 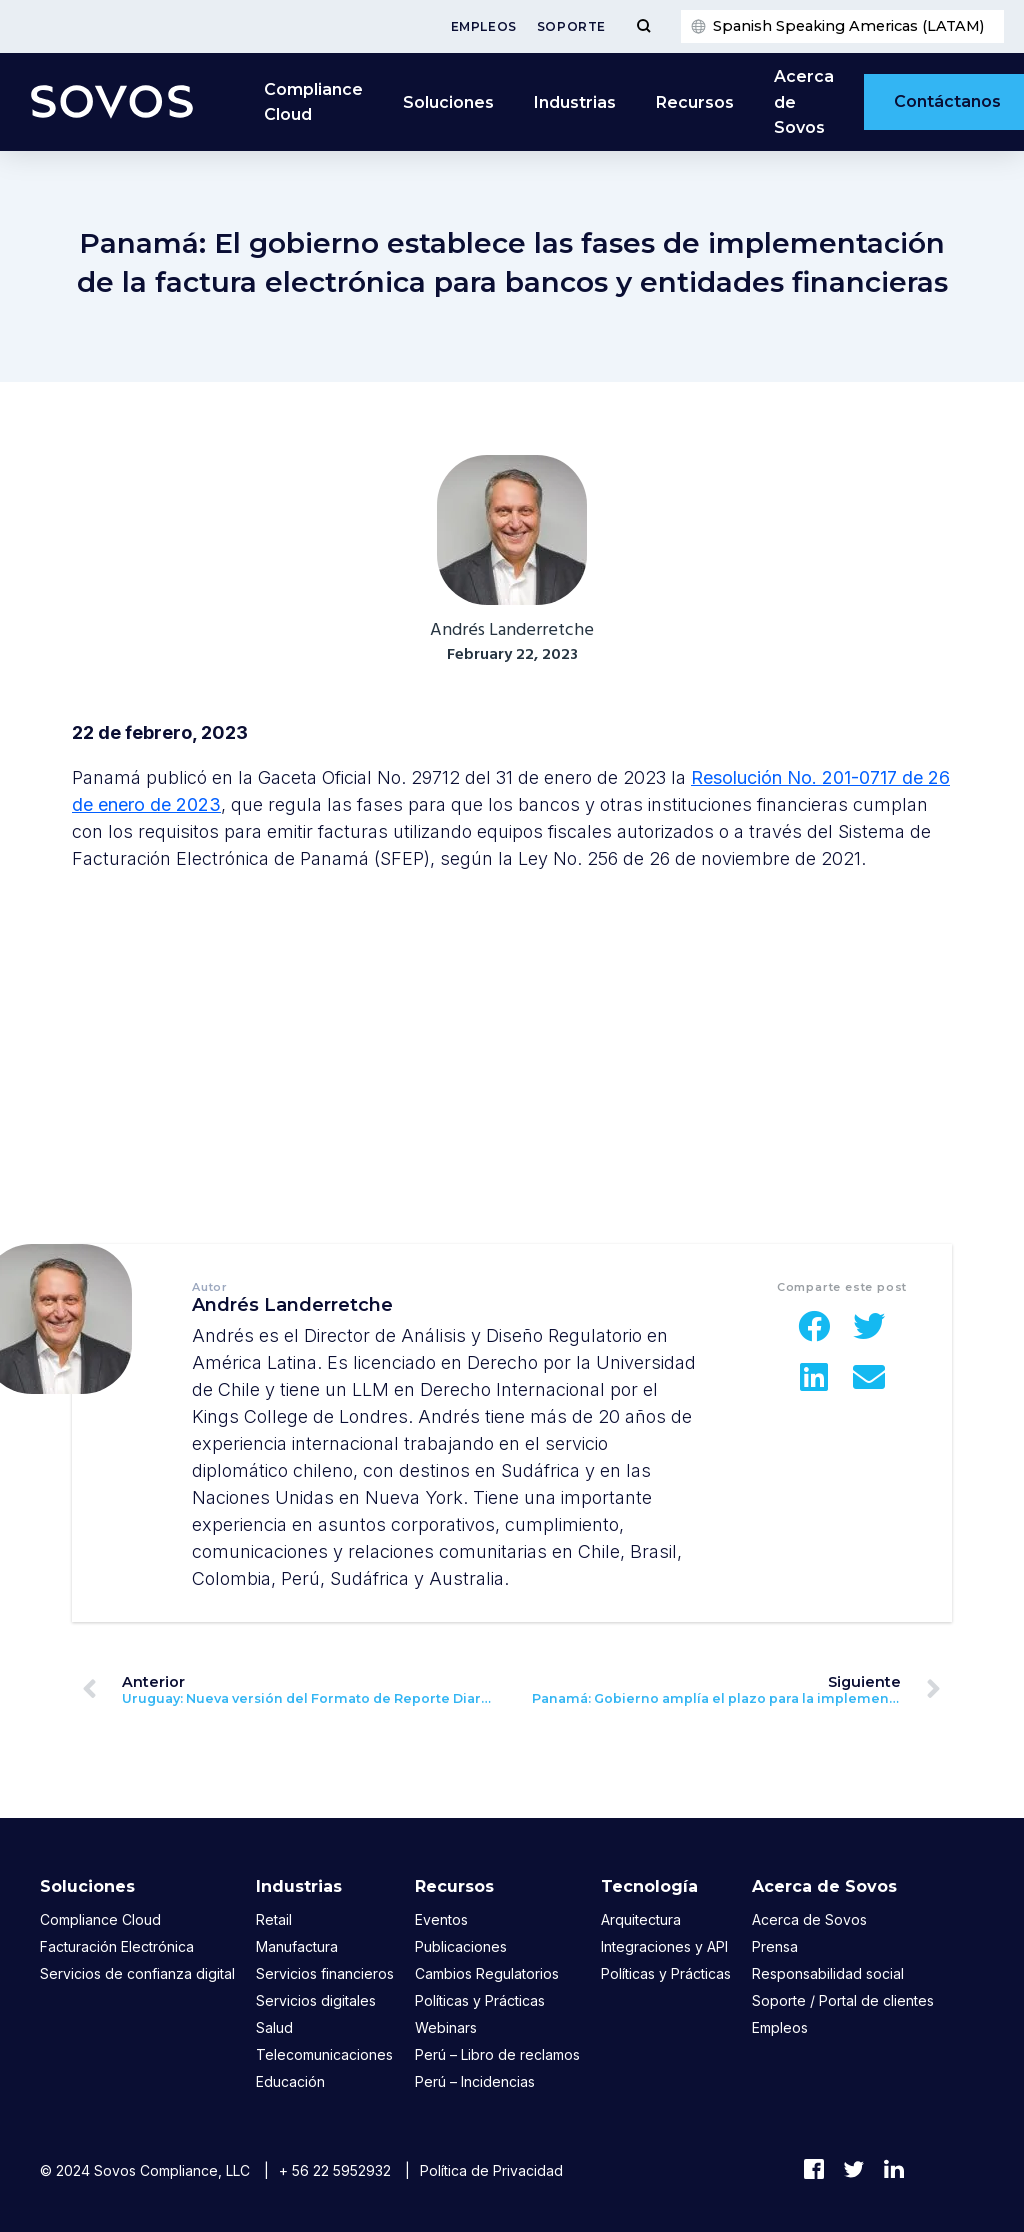 I want to click on Soporte, so click(x=571, y=26).